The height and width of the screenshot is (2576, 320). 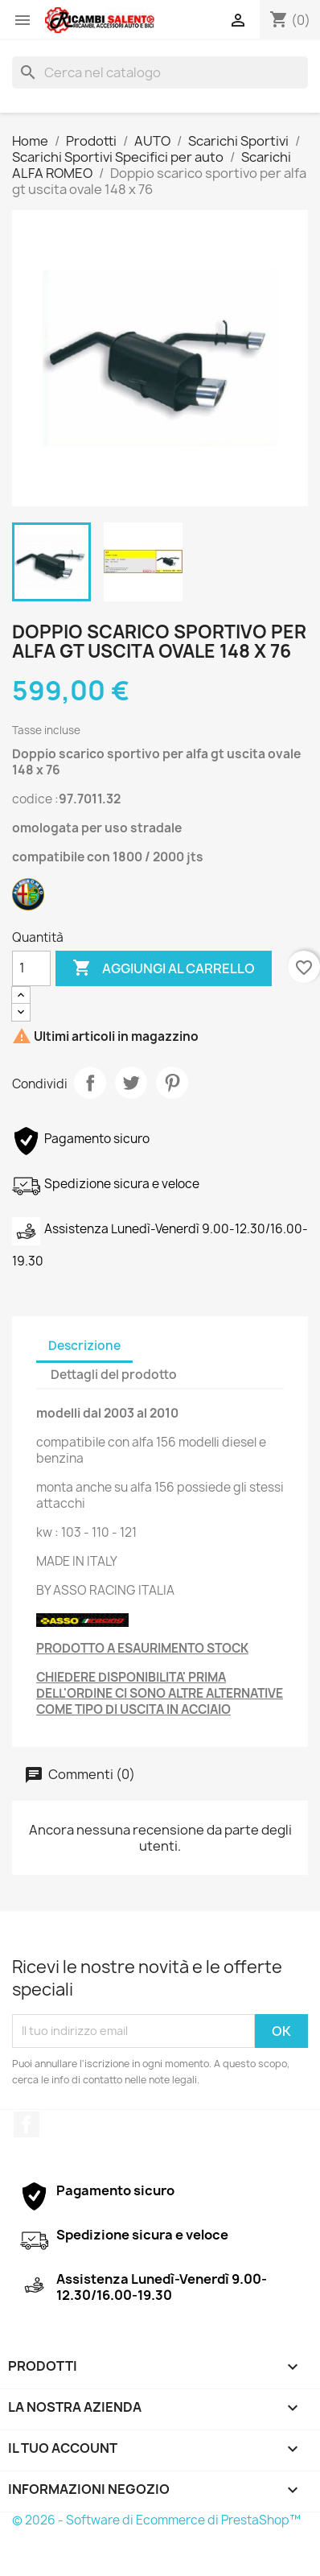 What do you see at coordinates (114, 1374) in the screenshot?
I see `Dettagli del prodotto [tab]` at bounding box center [114, 1374].